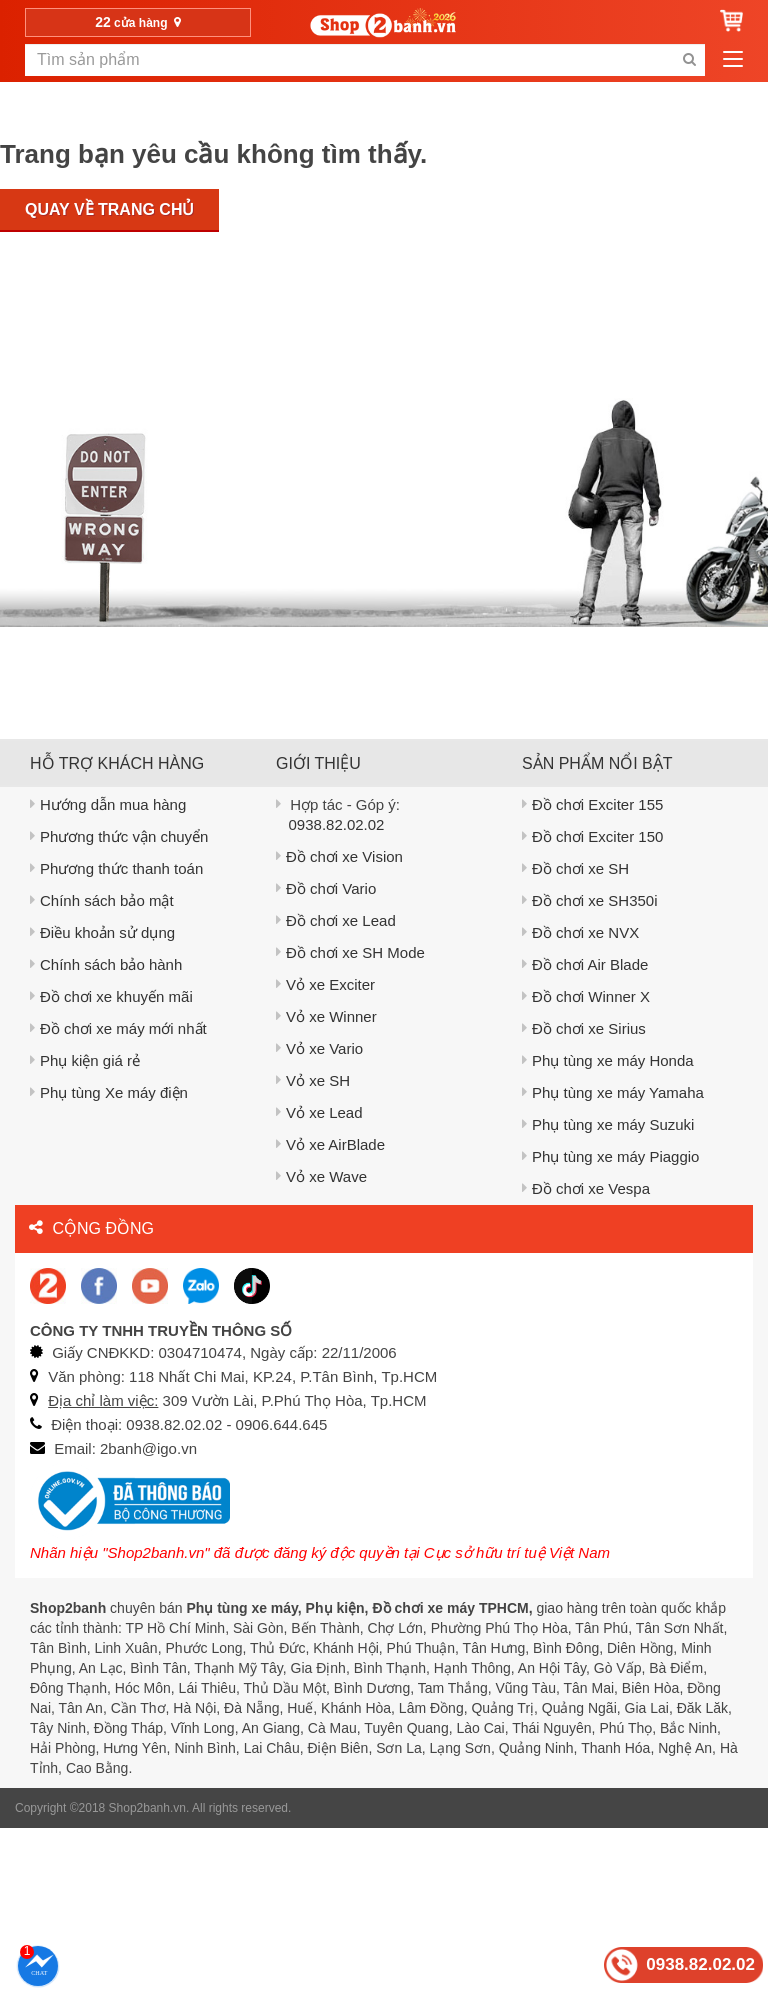  What do you see at coordinates (608, 1060) in the screenshot?
I see `Phụ tùng xe máy Honda` at bounding box center [608, 1060].